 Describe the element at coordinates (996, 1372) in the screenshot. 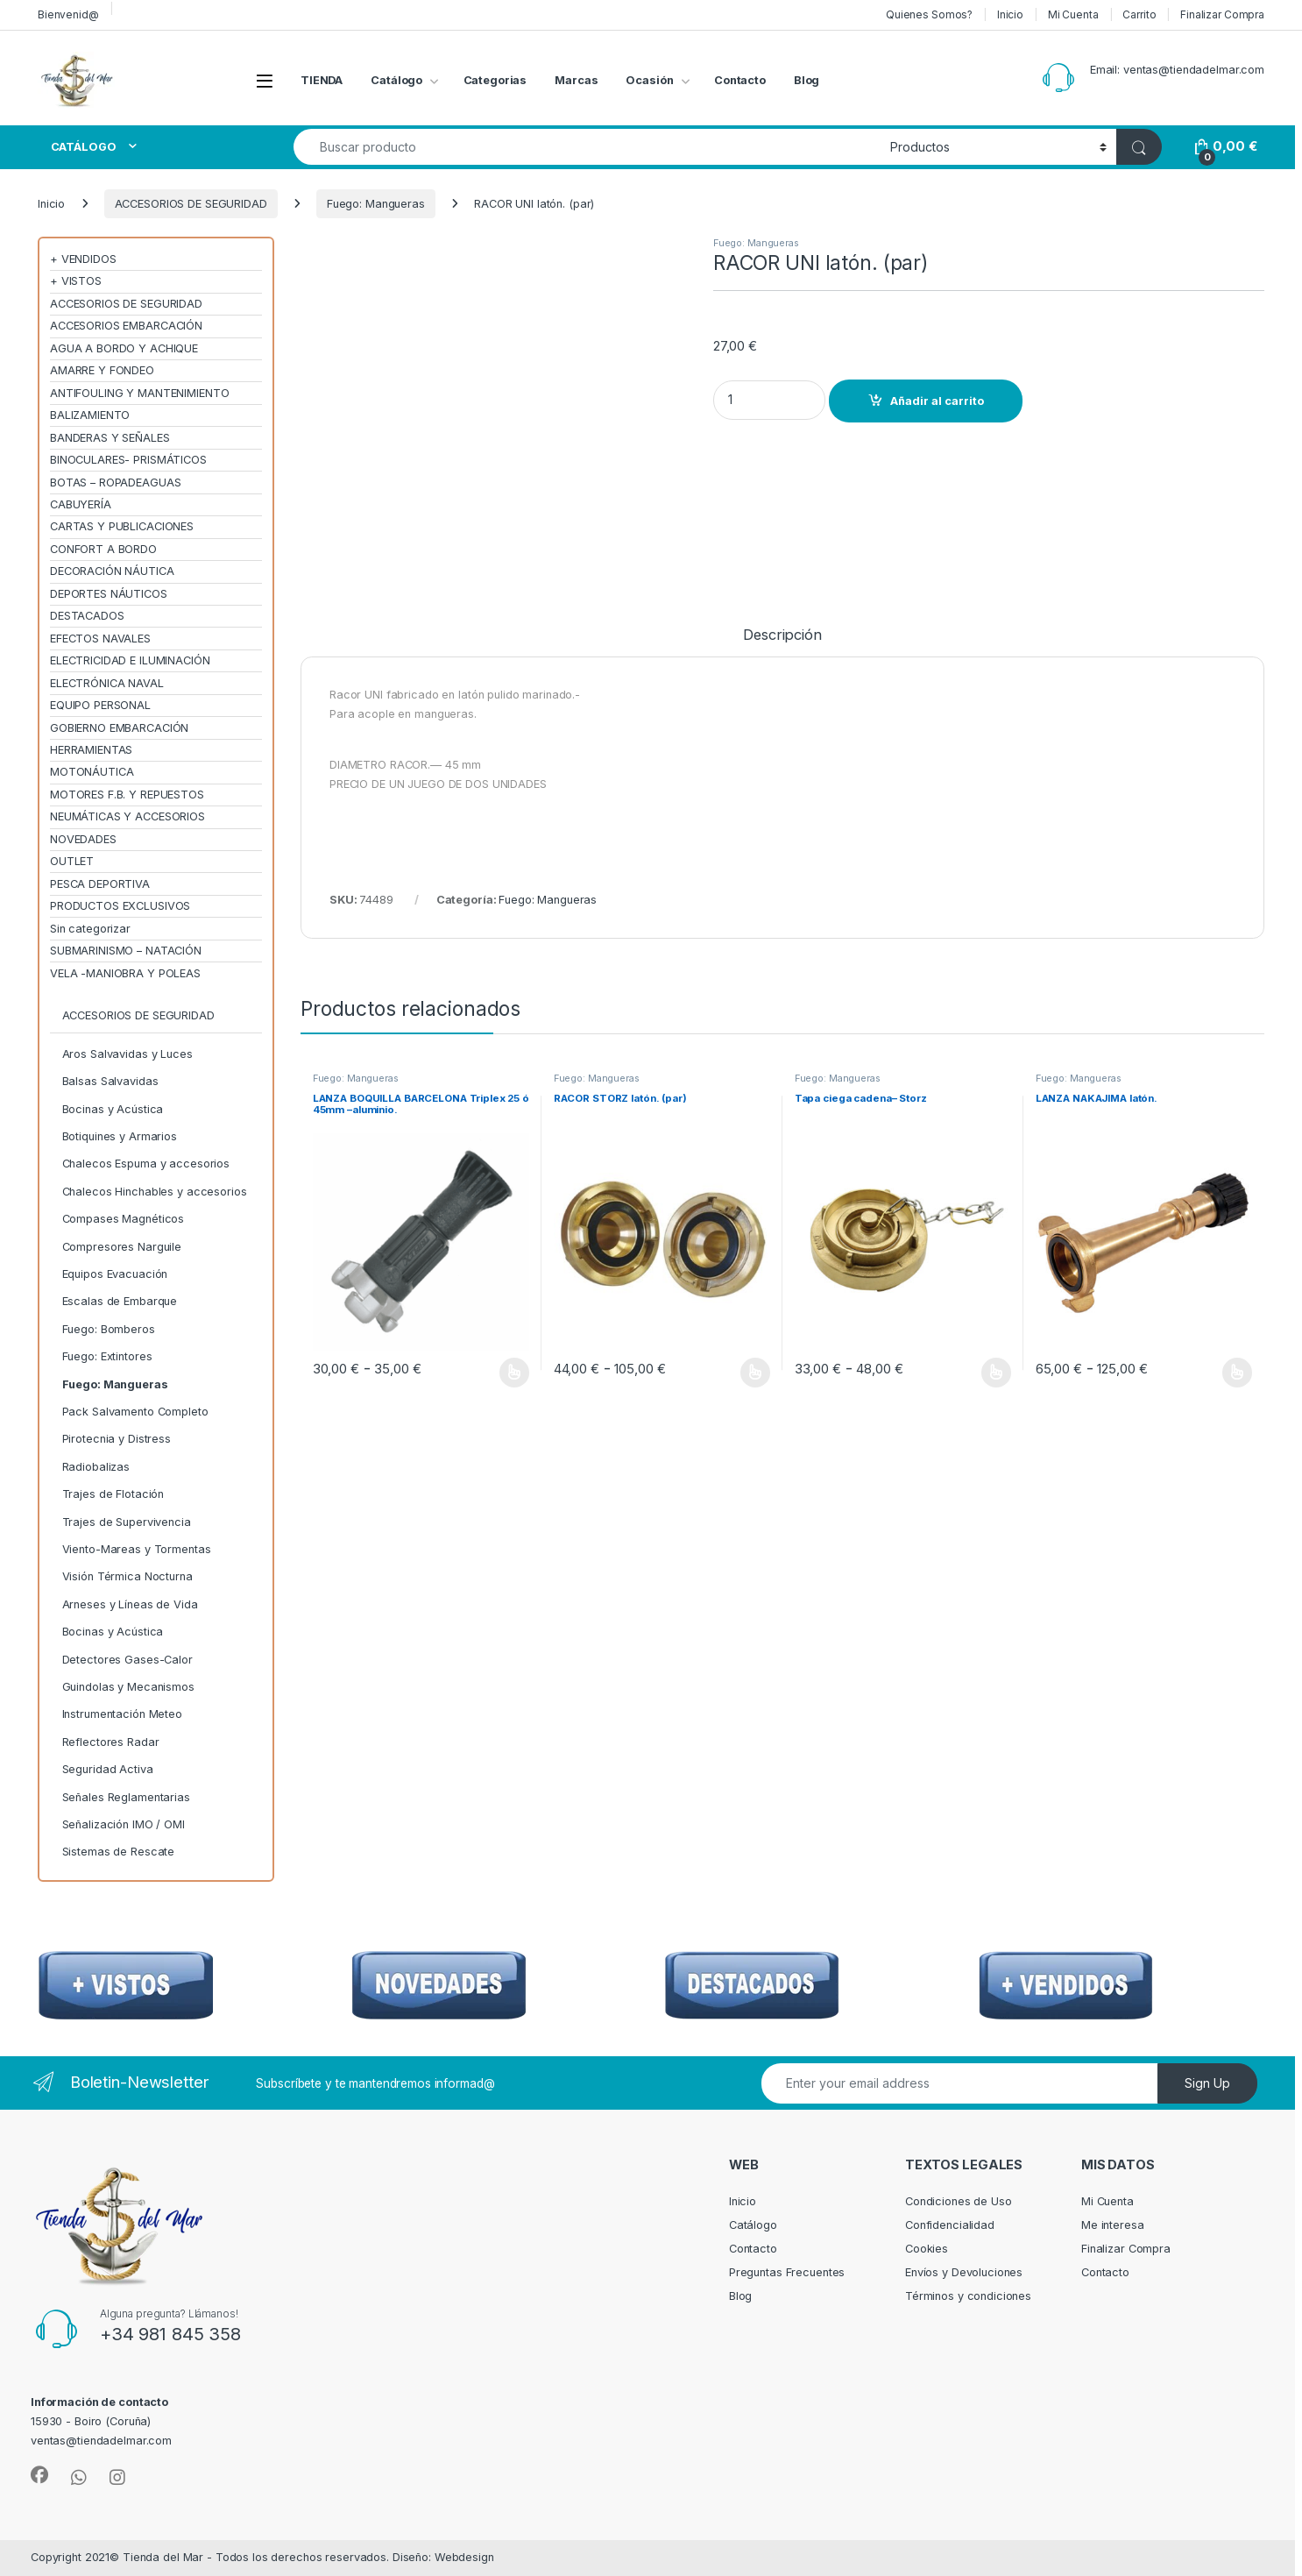

I see `Seleccionar opciones [Elige las opciones para “Tapa ciega cadena-- Storz”]` at that location.